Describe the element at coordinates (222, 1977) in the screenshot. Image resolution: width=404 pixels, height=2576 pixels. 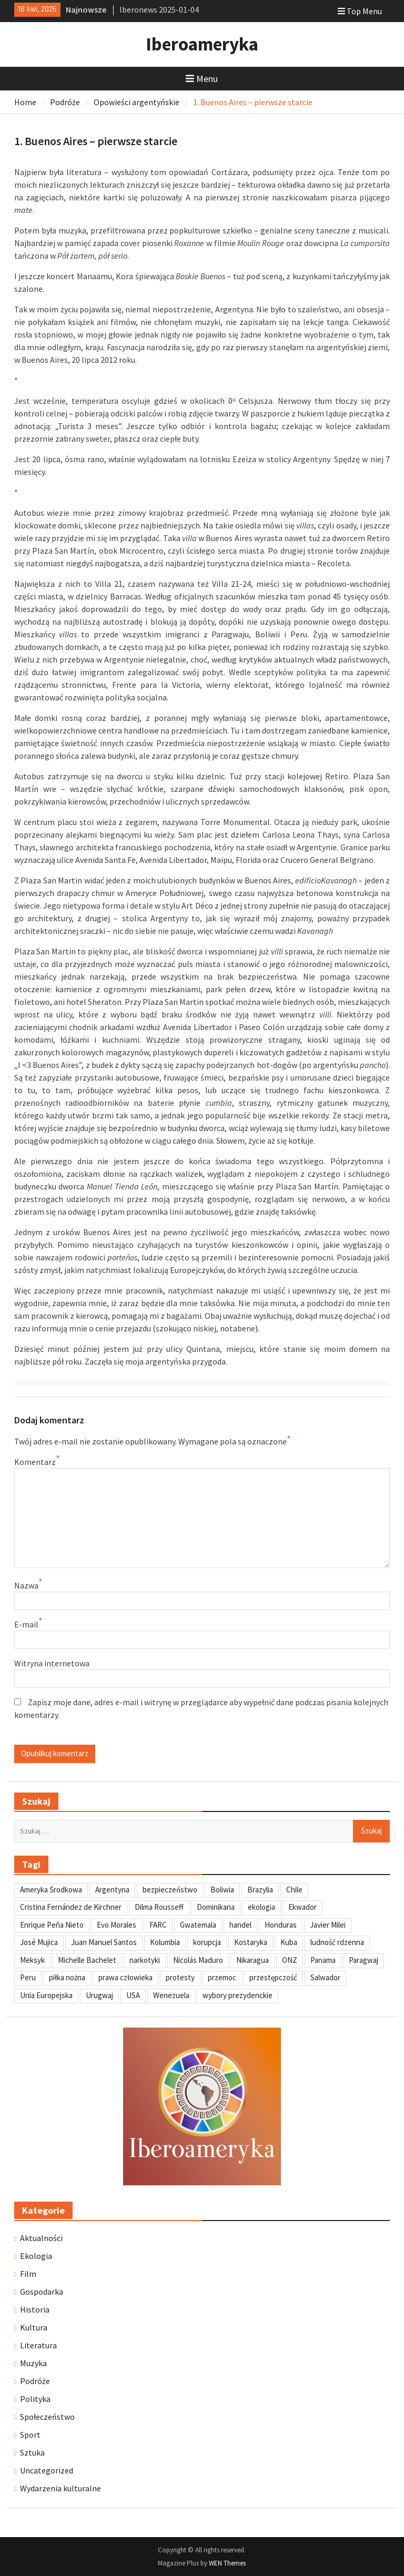
I see `przemoc [przemoc (40 elementów)]` at that location.